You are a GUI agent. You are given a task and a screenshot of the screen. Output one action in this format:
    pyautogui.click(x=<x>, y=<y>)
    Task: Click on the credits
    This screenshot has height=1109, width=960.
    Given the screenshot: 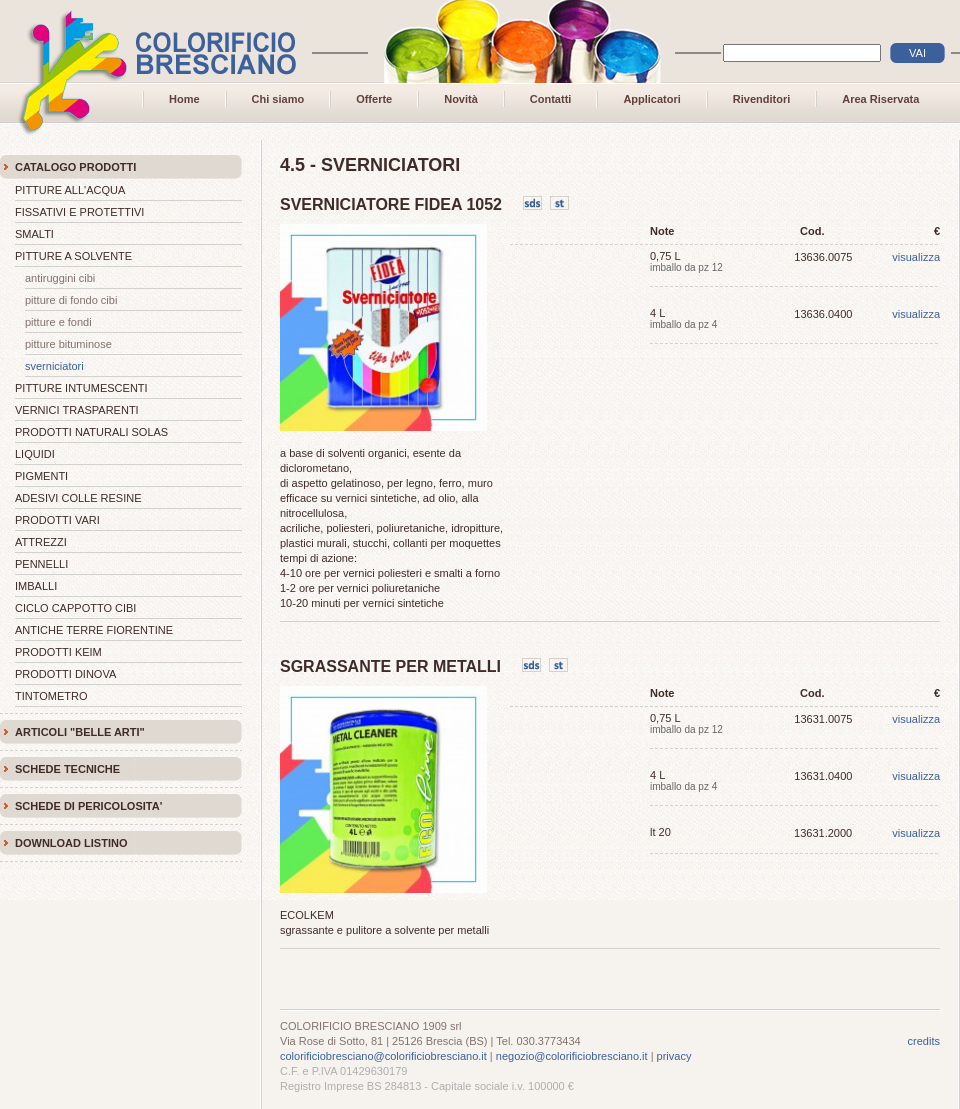 What is the action you would take?
    pyautogui.click(x=924, y=1041)
    